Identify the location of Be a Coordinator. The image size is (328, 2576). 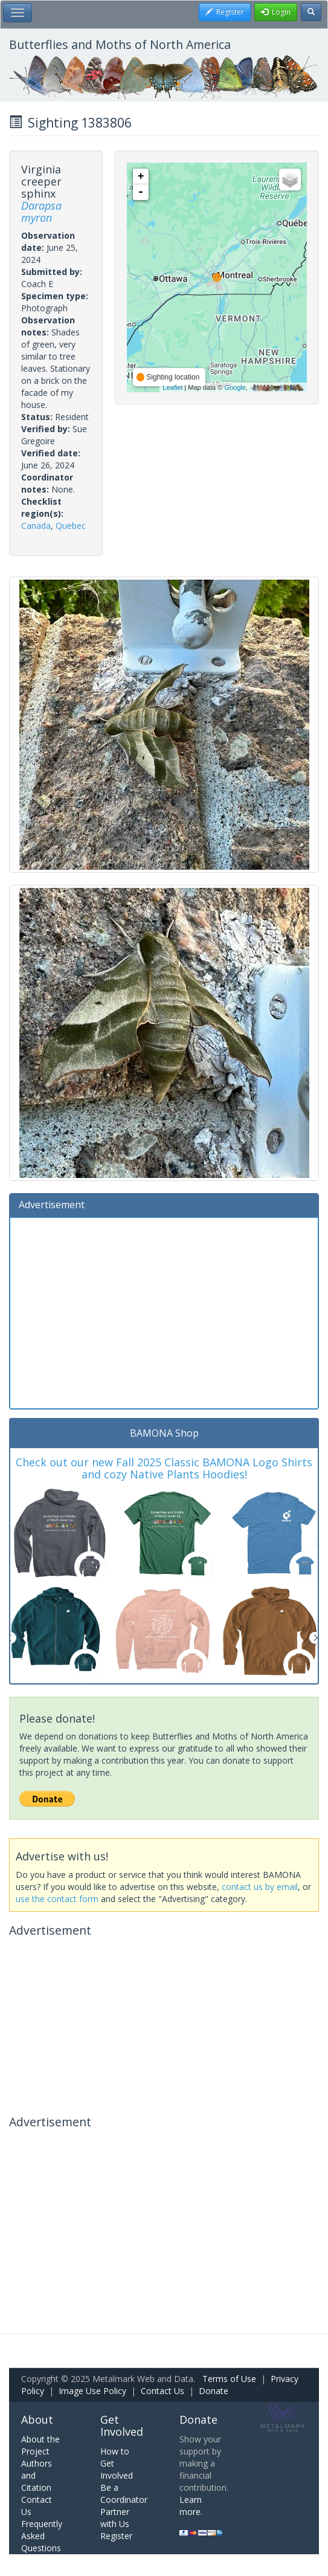
(123, 2493).